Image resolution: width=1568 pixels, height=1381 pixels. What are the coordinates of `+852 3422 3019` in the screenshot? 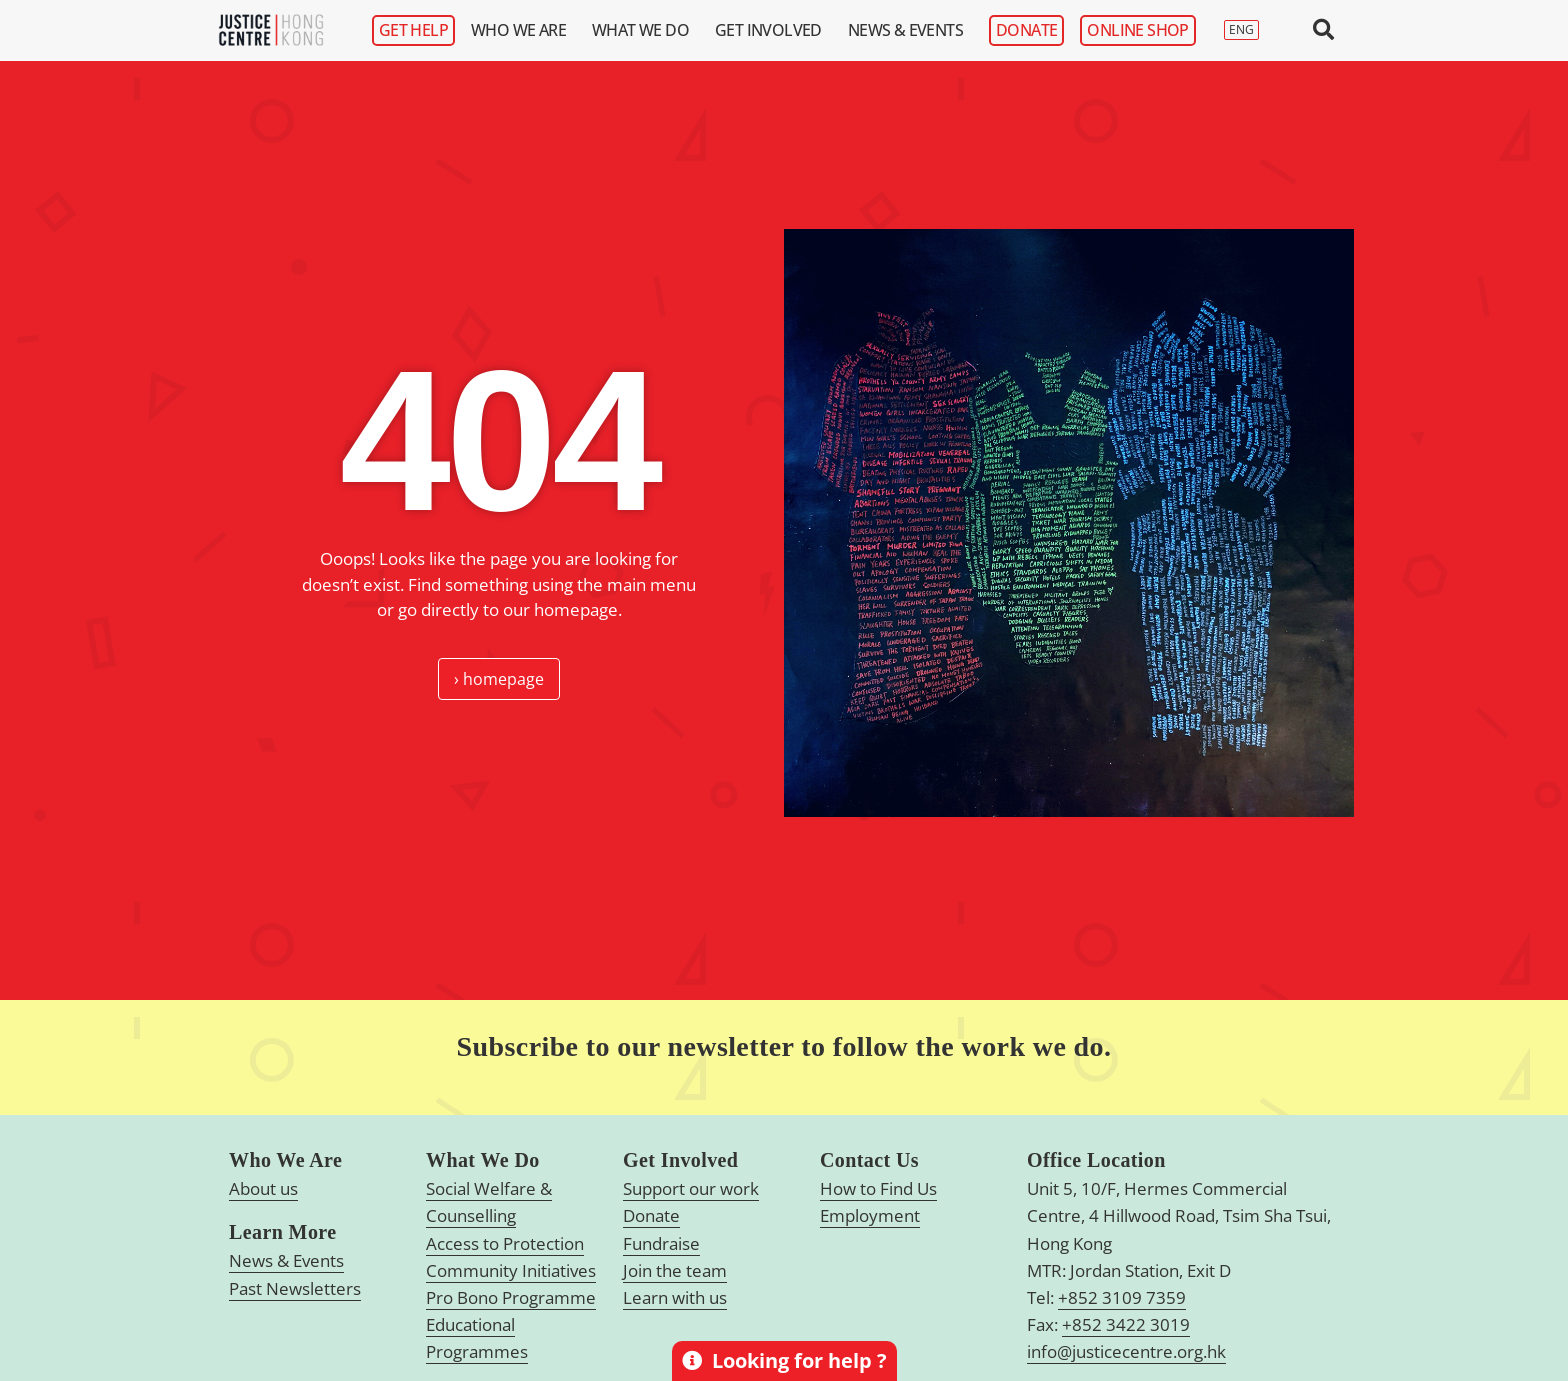 It's located at (1126, 1324).